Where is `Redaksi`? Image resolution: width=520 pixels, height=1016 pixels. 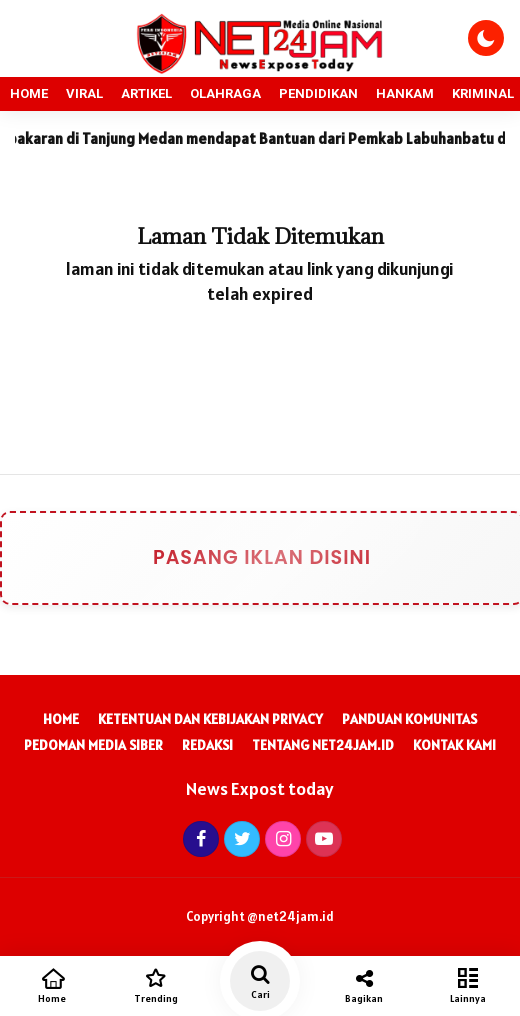 Redaksi is located at coordinates (207, 745).